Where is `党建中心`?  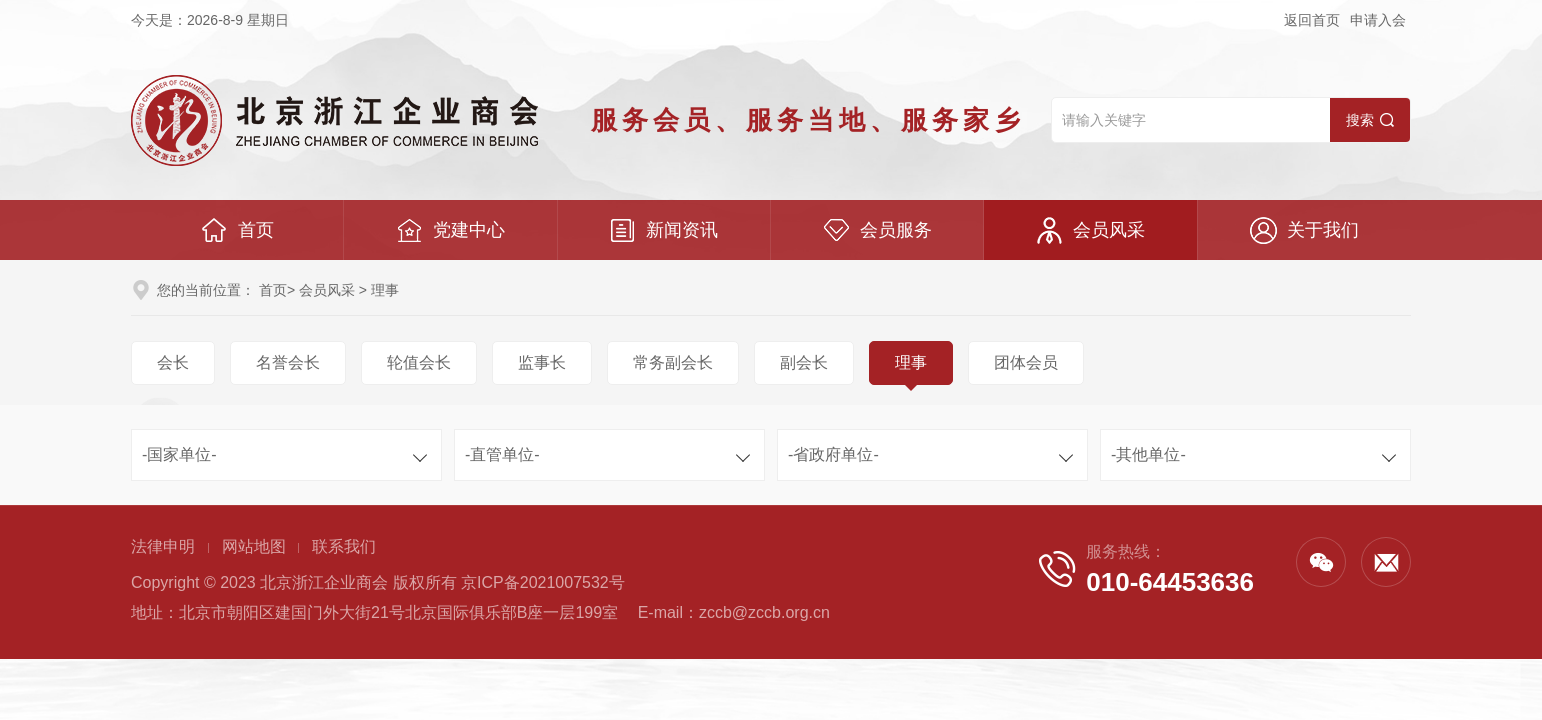
党建中心 is located at coordinates (450, 230).